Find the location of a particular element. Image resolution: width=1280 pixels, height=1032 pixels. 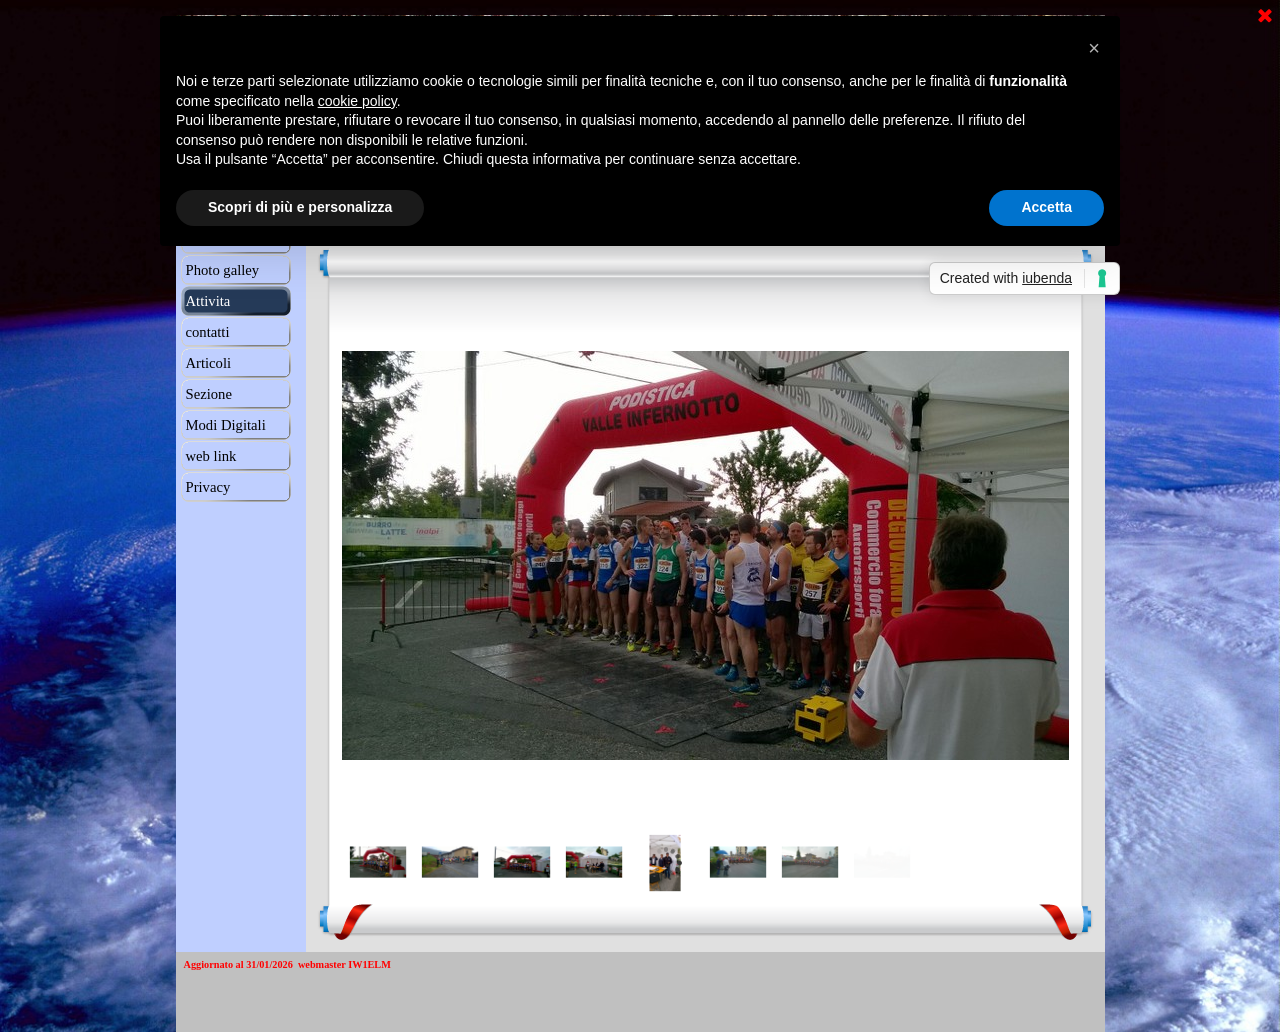

web link is located at coordinates (211, 456).